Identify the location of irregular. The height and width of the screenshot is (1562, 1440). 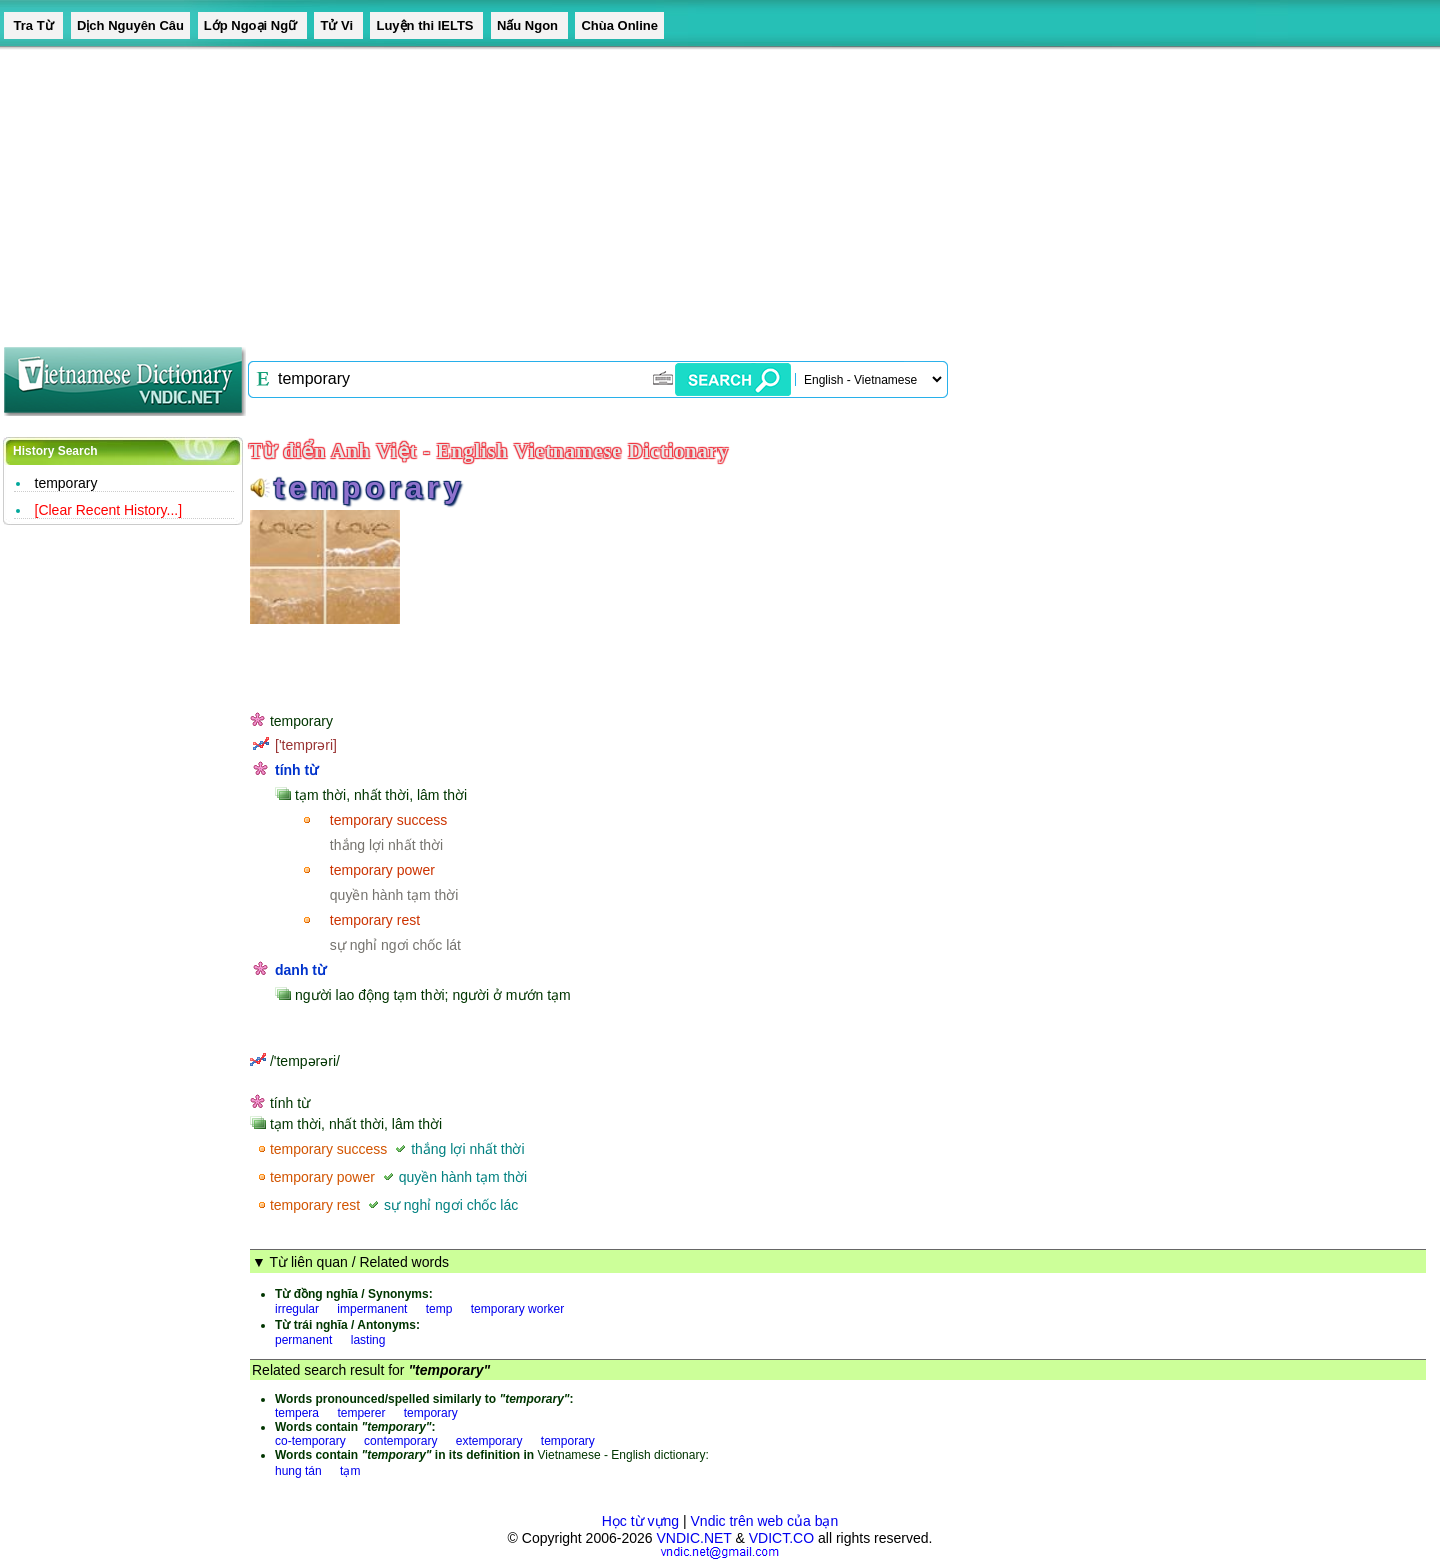
(297, 1309).